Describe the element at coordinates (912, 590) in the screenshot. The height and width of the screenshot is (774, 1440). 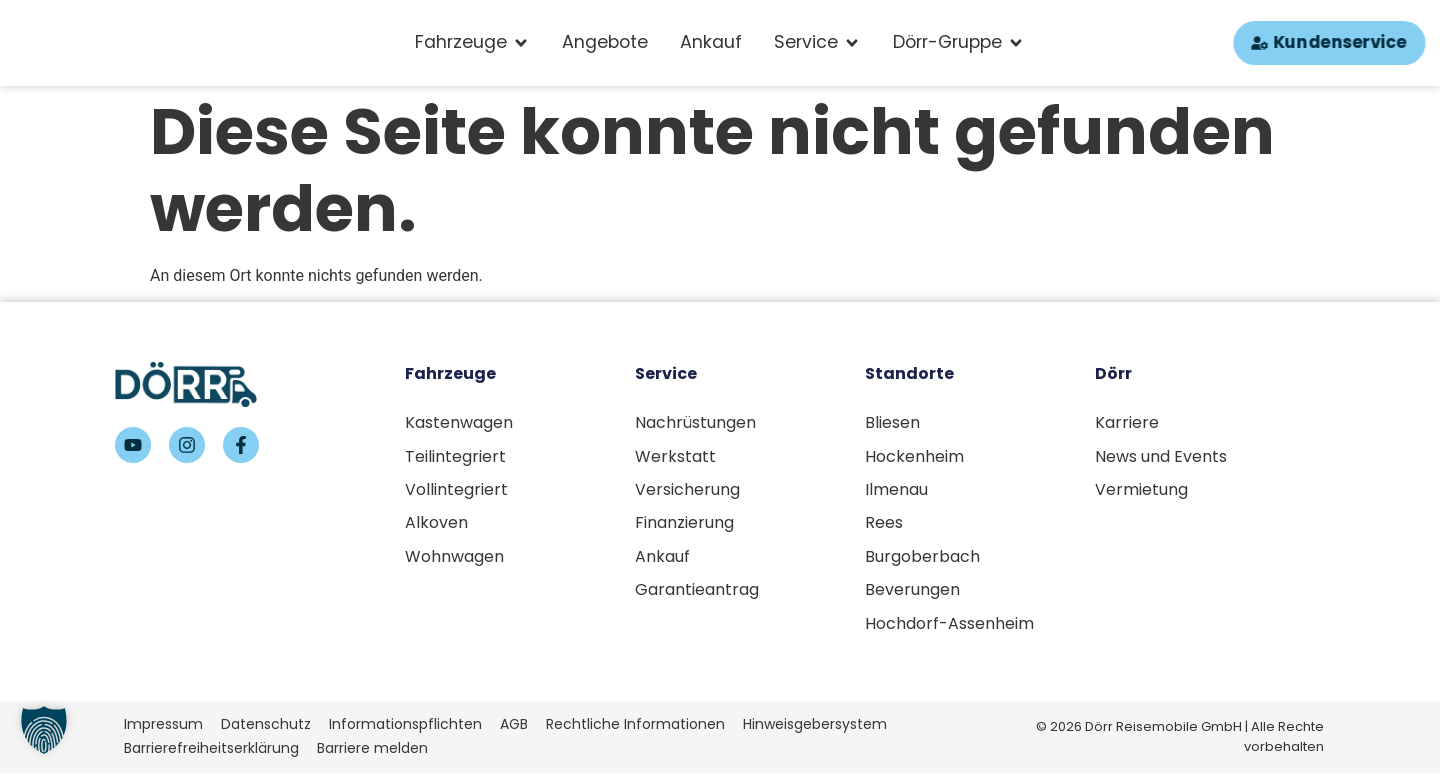
I see `Beverungen` at that location.